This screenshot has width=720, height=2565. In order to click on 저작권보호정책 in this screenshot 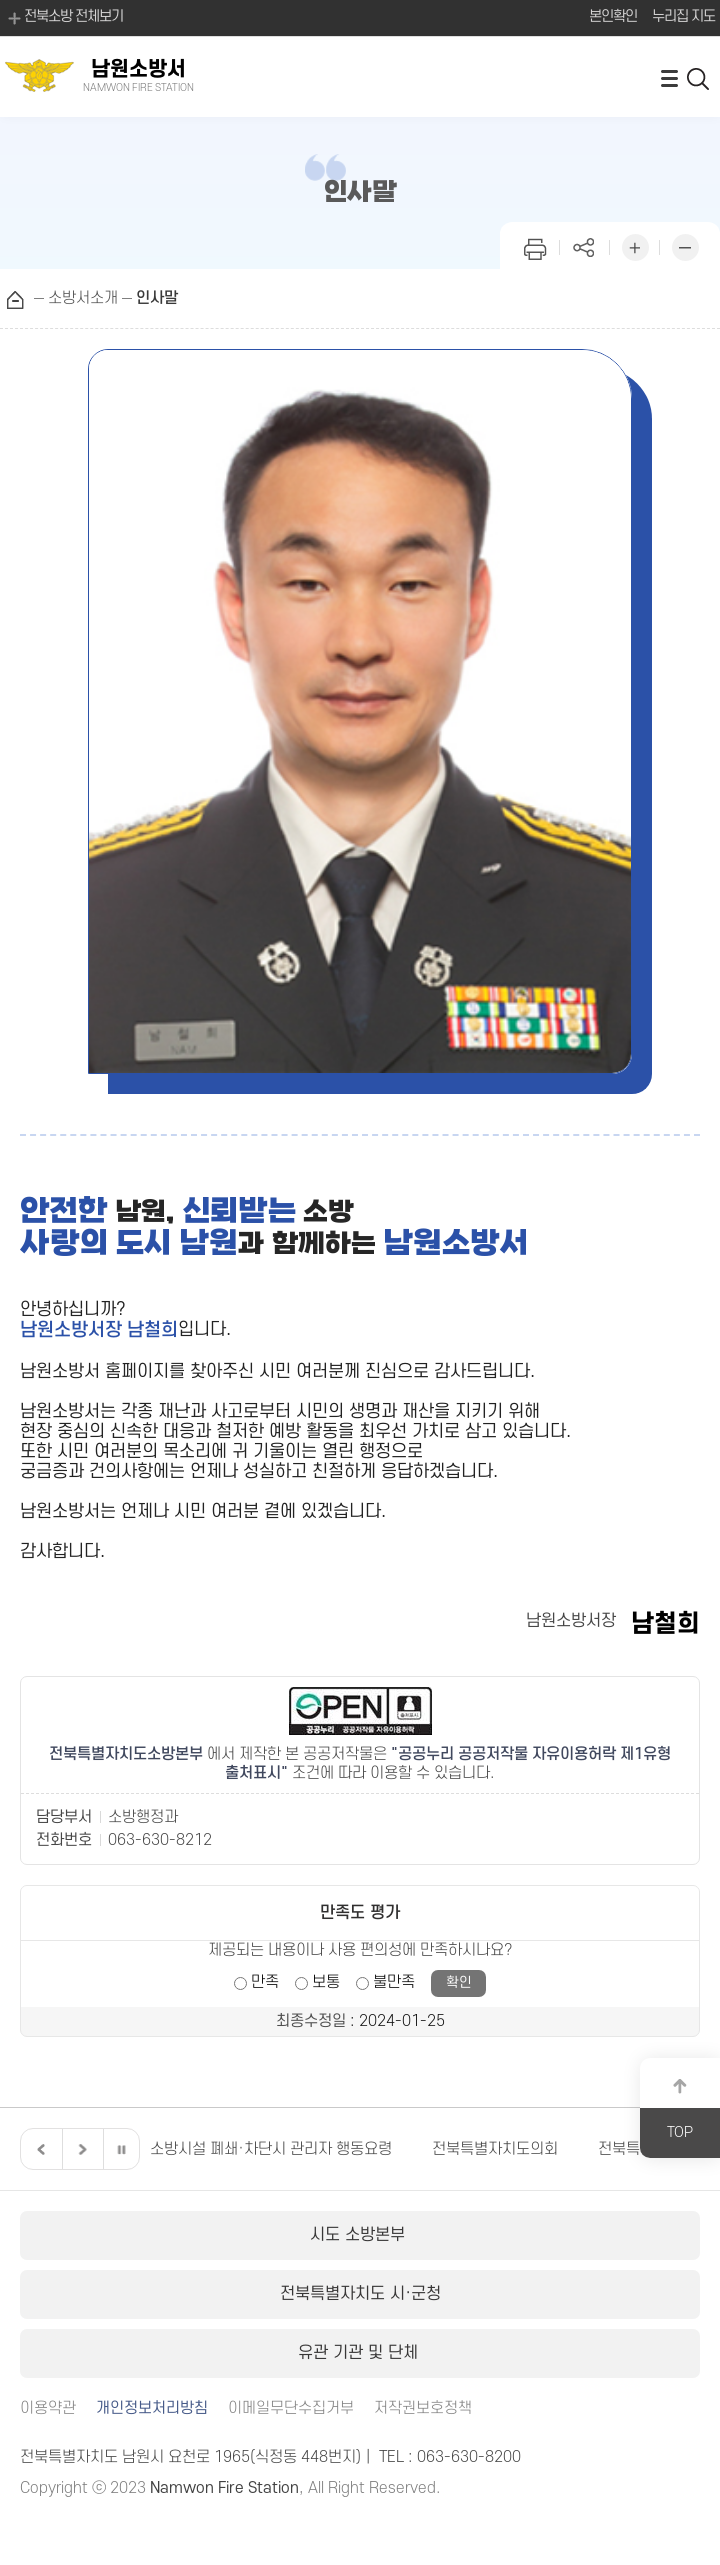, I will do `click(423, 2408)`.